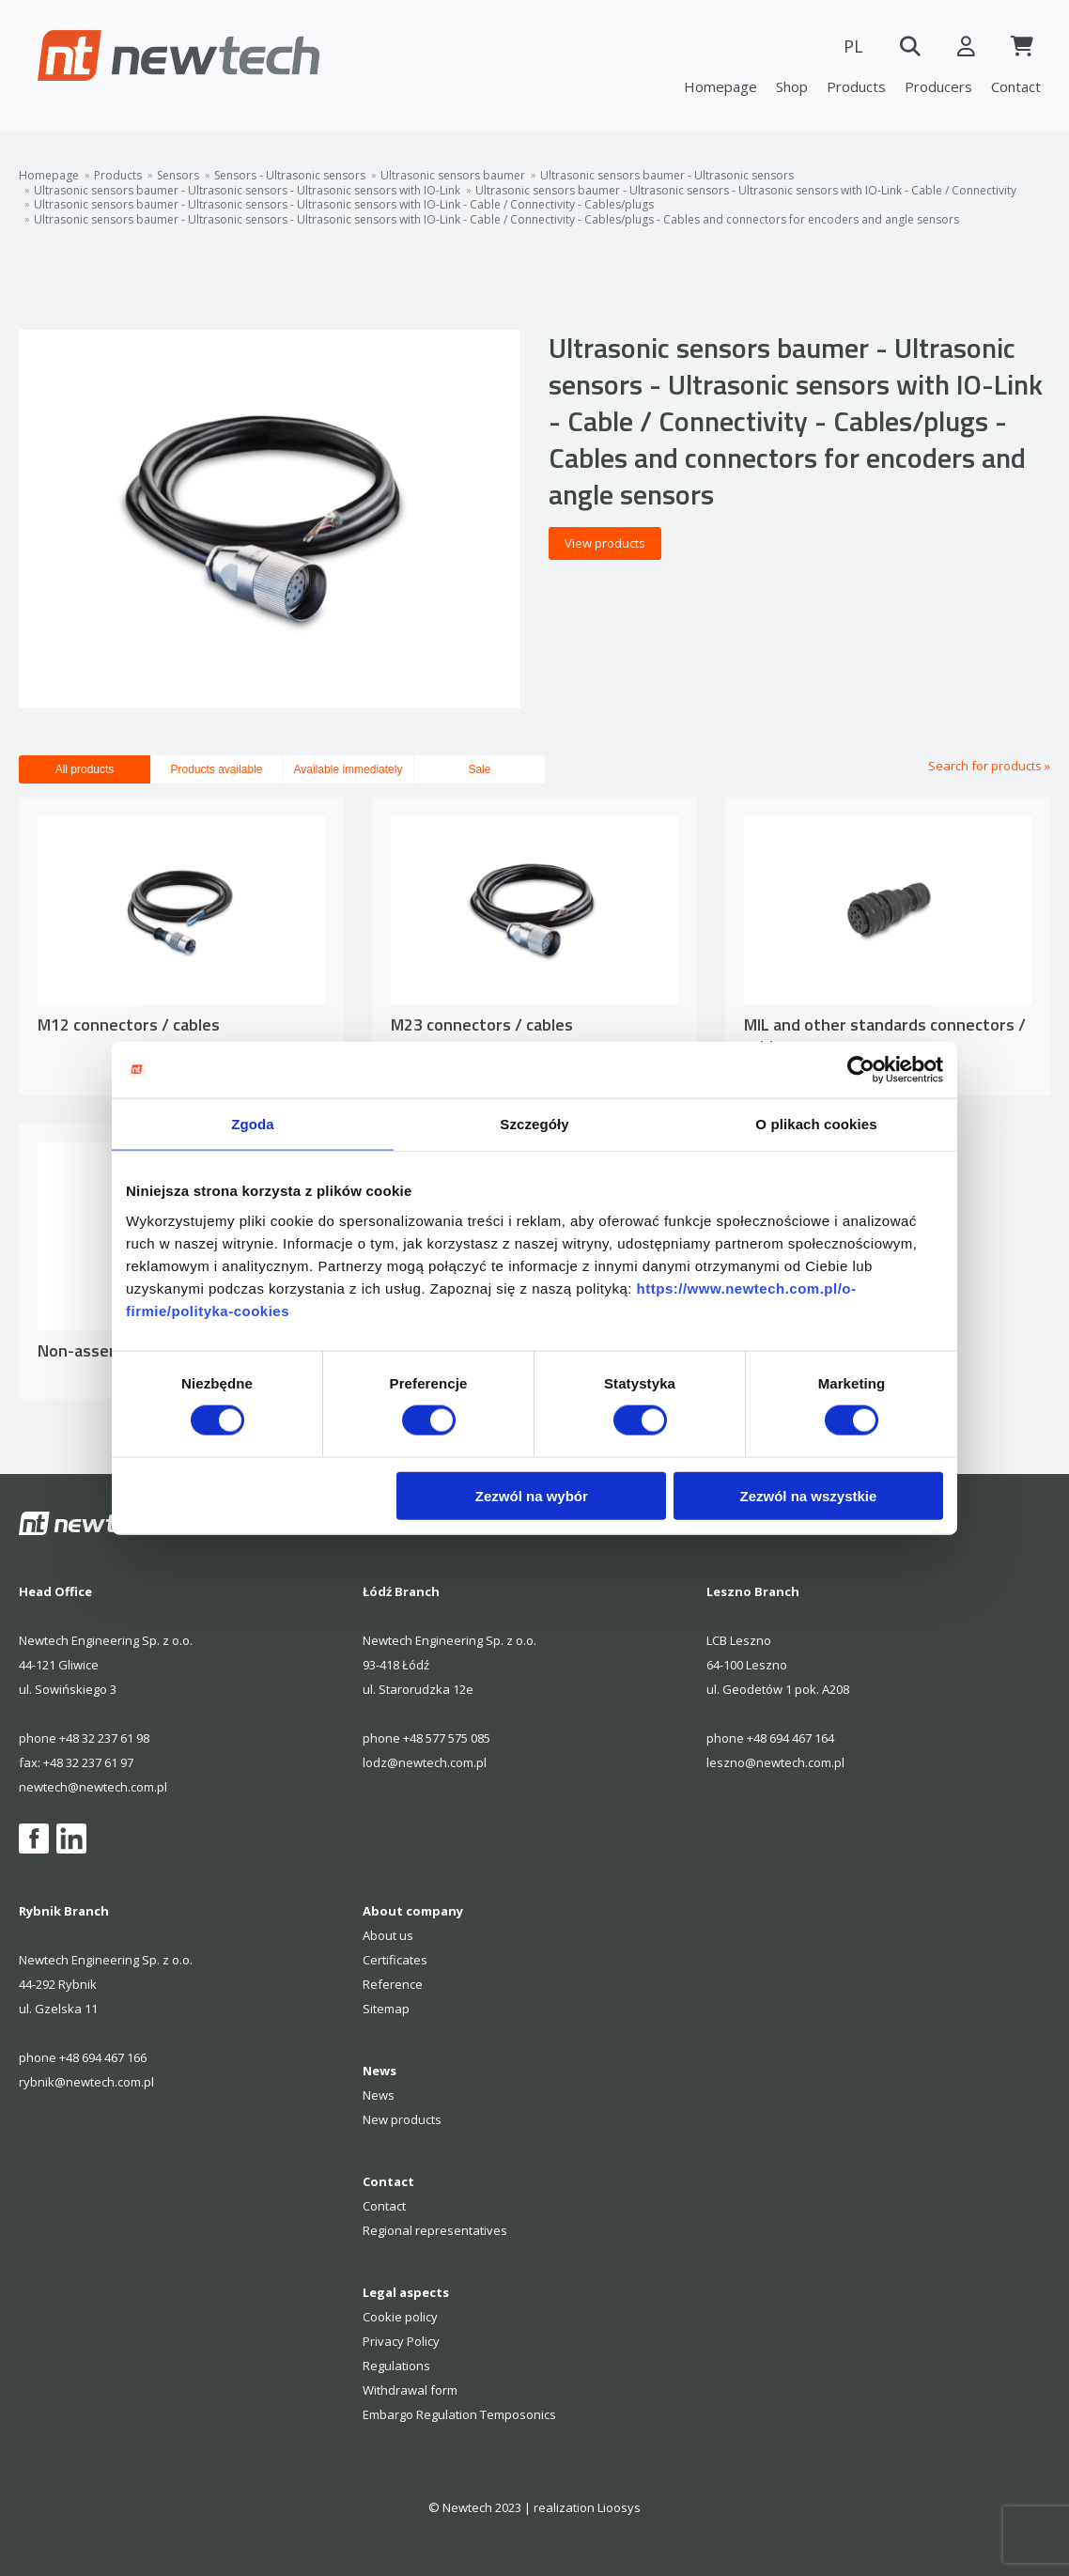 This screenshot has height=2576, width=1069. What do you see at coordinates (379, 2095) in the screenshot?
I see `News` at bounding box center [379, 2095].